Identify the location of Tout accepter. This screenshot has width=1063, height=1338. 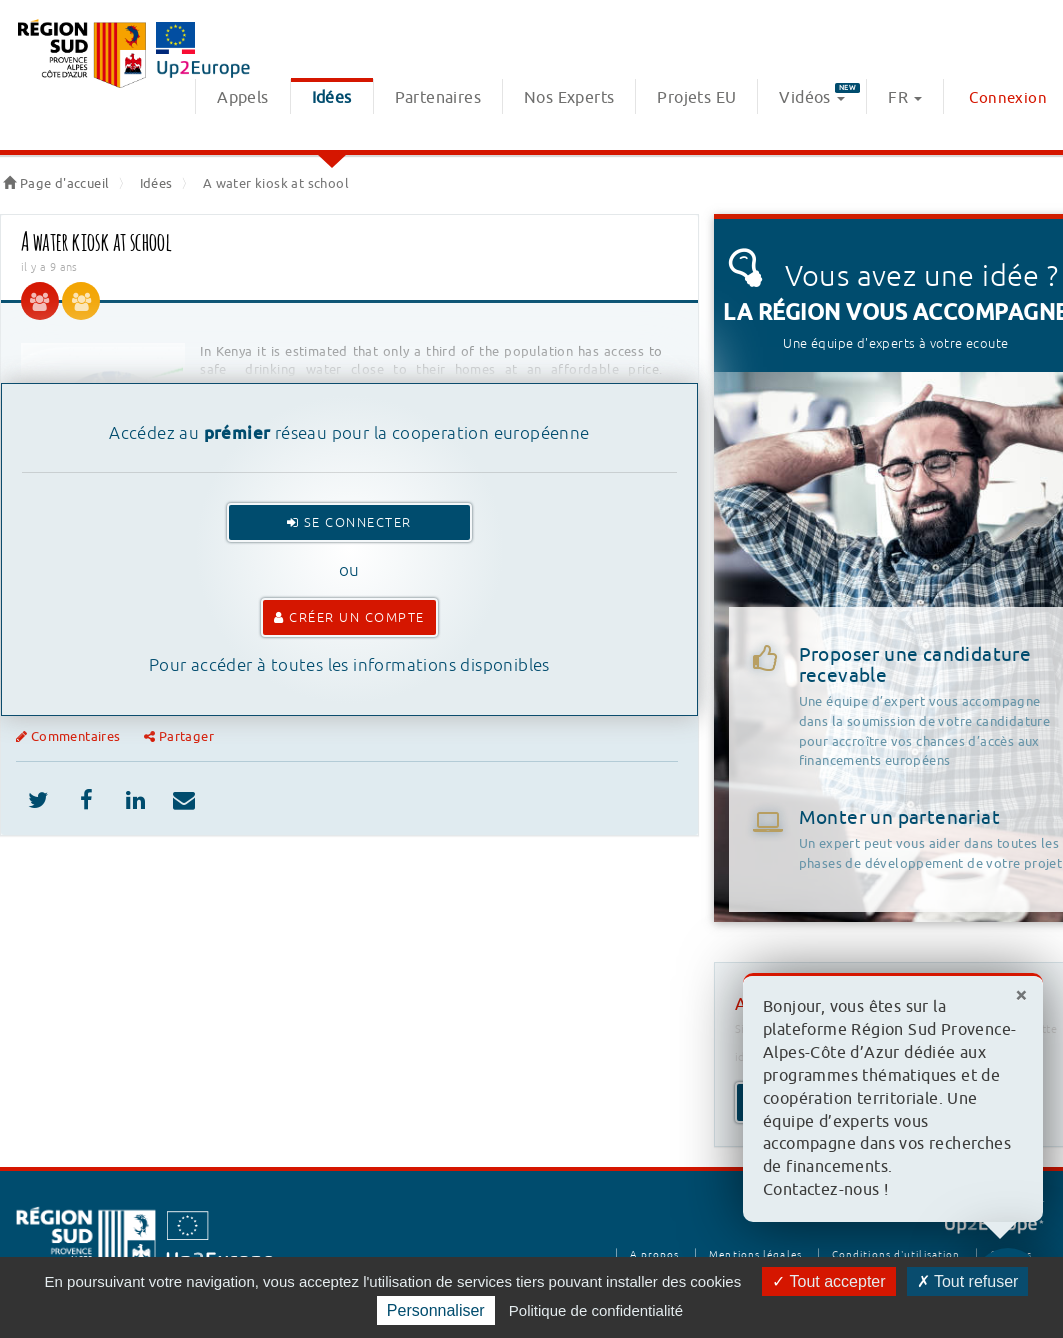
(828, 1281).